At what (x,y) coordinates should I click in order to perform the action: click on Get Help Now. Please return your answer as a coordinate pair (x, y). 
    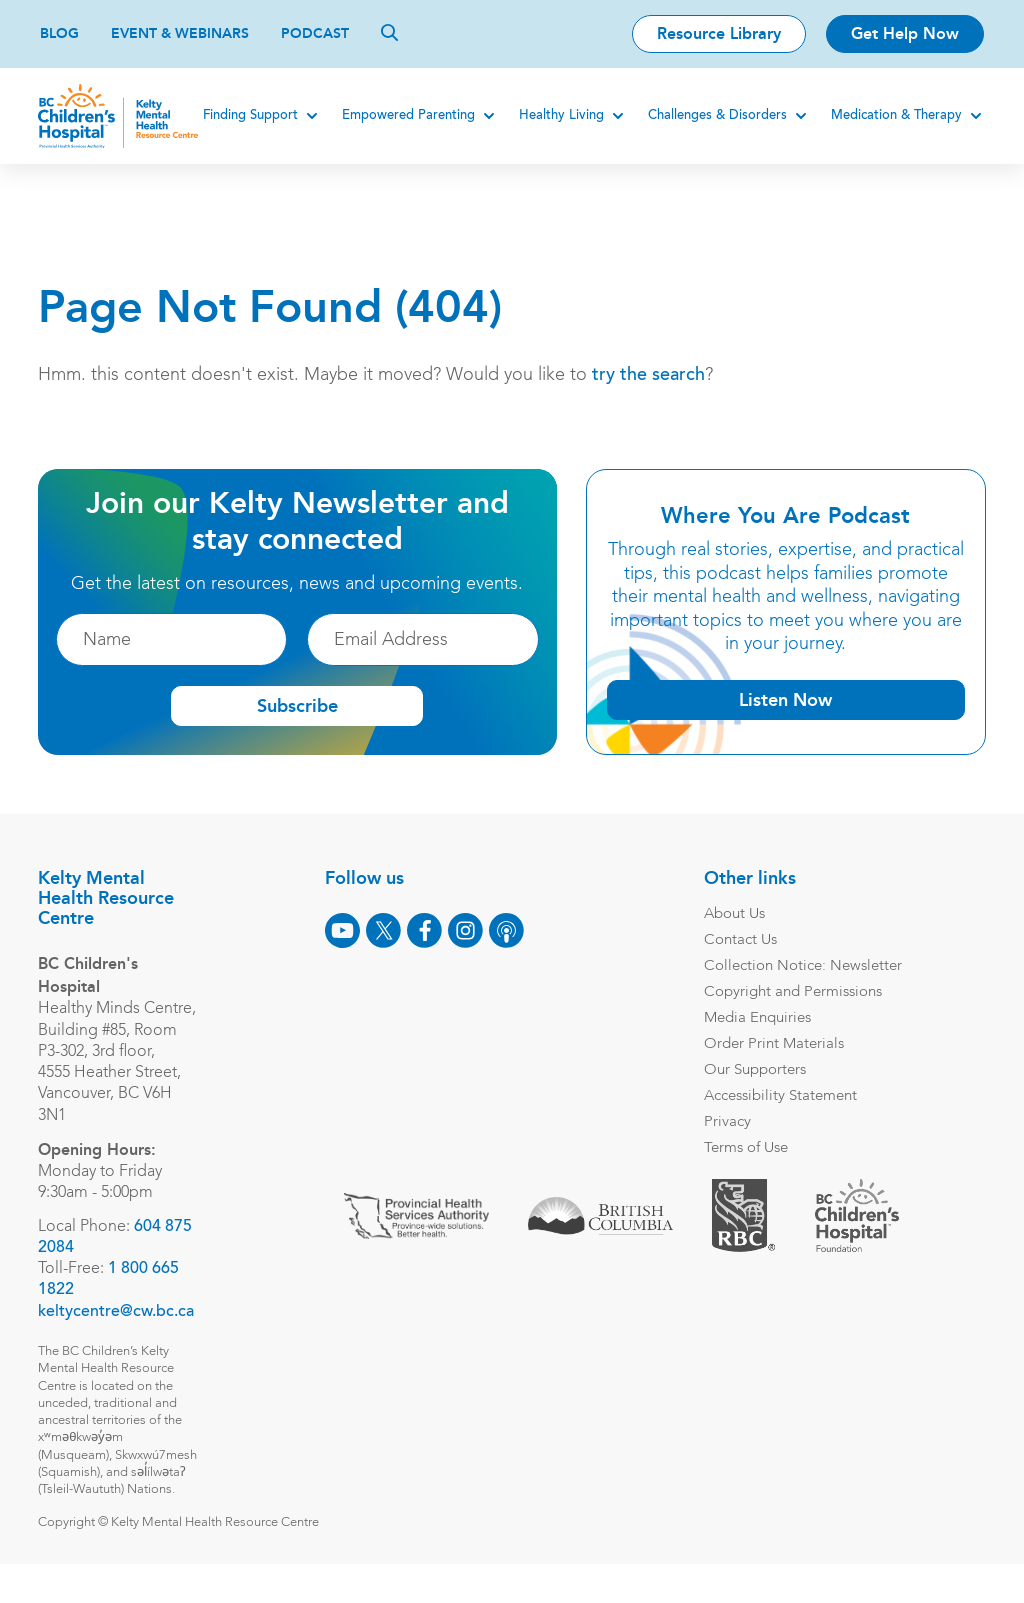
    Looking at the image, I should click on (905, 33).